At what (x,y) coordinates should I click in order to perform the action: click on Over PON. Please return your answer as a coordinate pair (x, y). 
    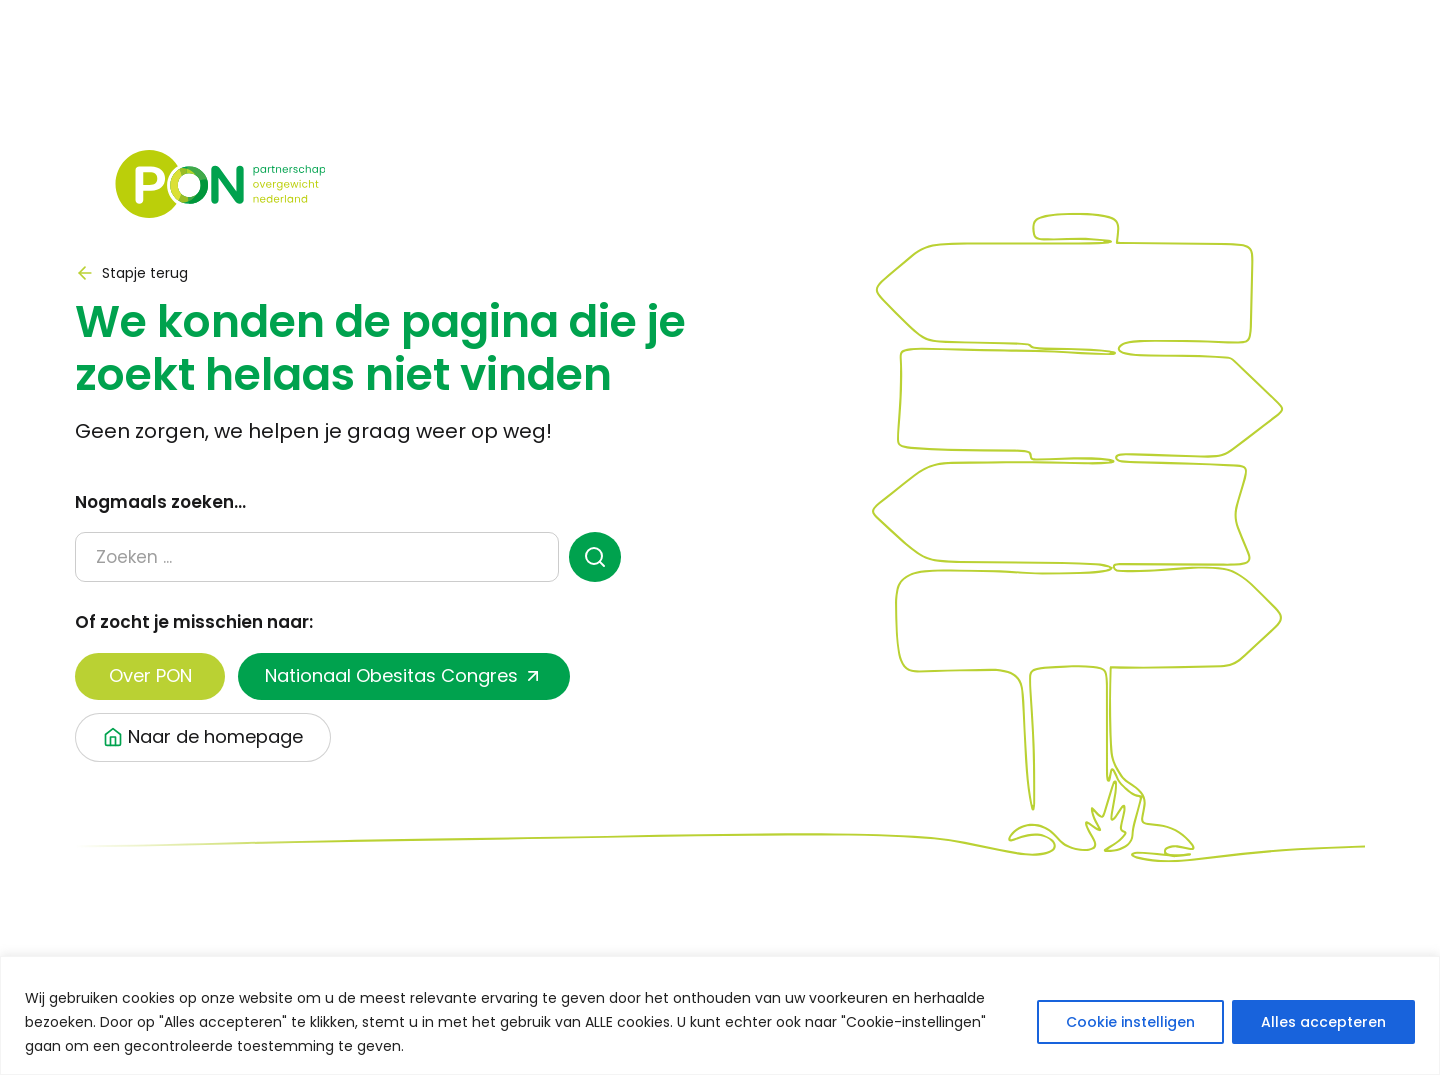
    Looking at the image, I should click on (150, 675).